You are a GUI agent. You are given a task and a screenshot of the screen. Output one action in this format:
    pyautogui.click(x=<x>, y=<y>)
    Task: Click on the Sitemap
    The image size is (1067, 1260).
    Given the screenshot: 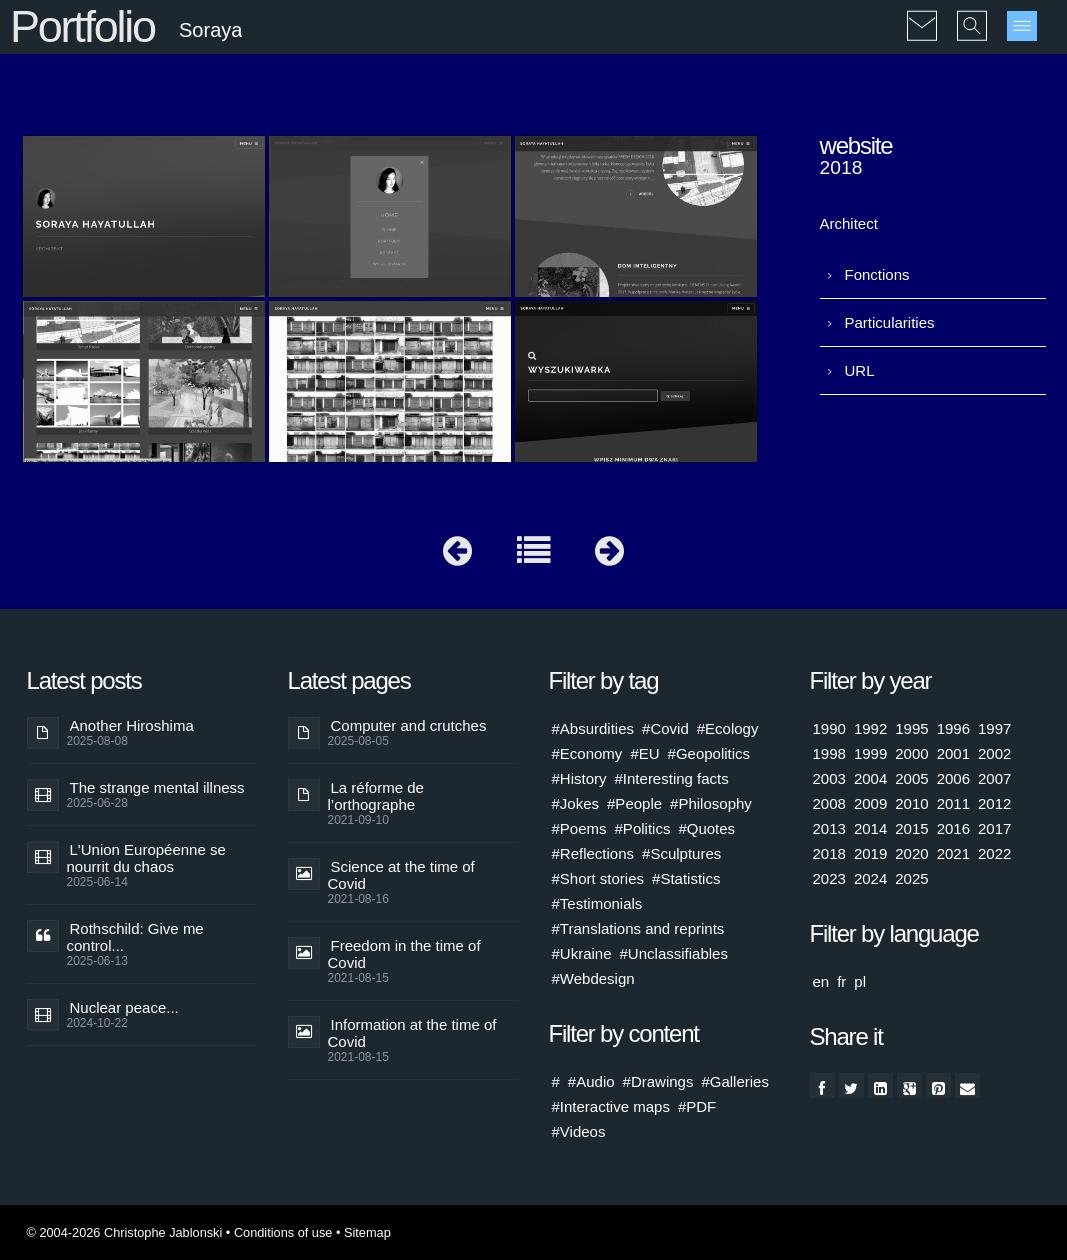 What is the action you would take?
    pyautogui.click(x=367, y=1232)
    